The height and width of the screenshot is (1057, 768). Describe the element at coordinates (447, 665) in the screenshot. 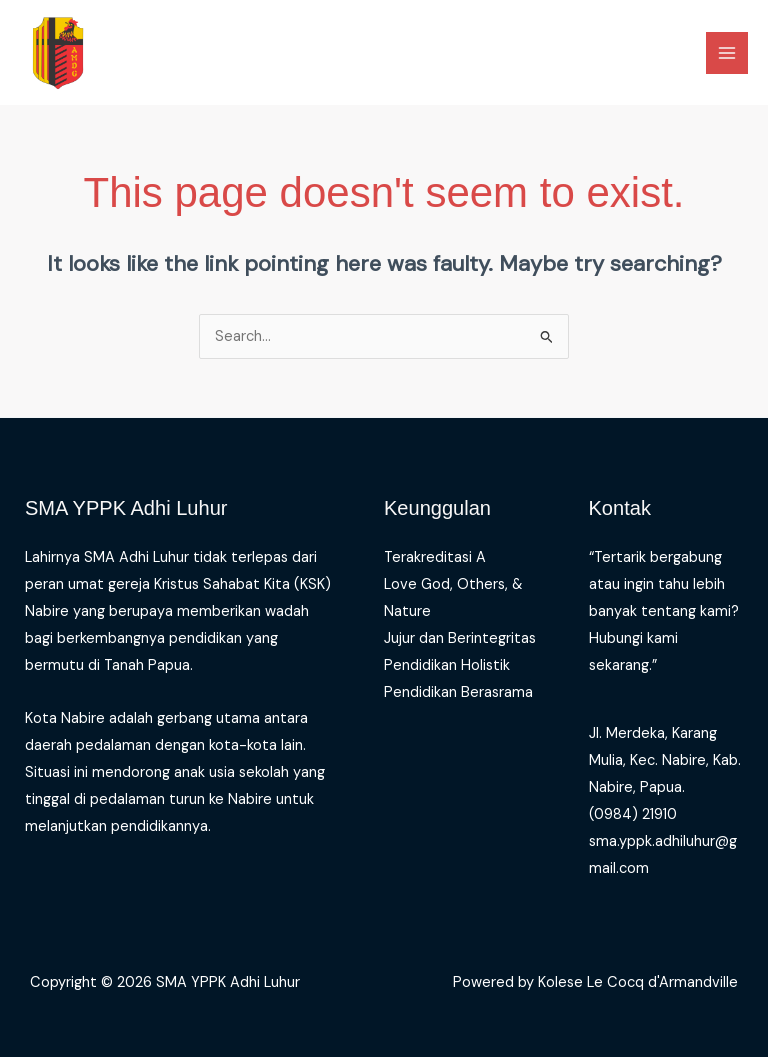

I see `Pendidikan Holistik` at that location.